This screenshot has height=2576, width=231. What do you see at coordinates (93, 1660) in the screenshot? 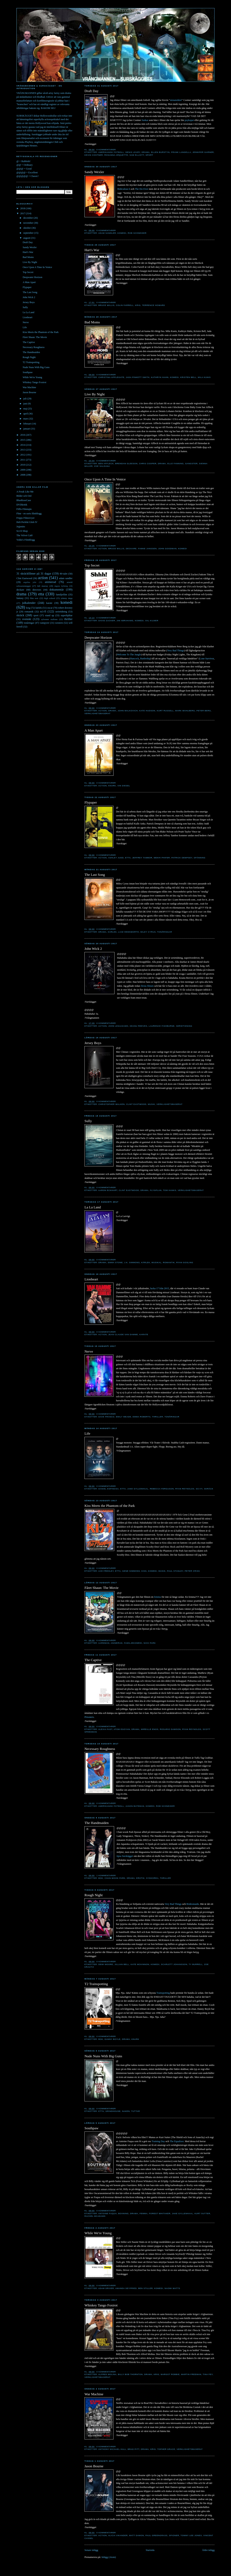
I see `The Captive` at bounding box center [93, 1660].